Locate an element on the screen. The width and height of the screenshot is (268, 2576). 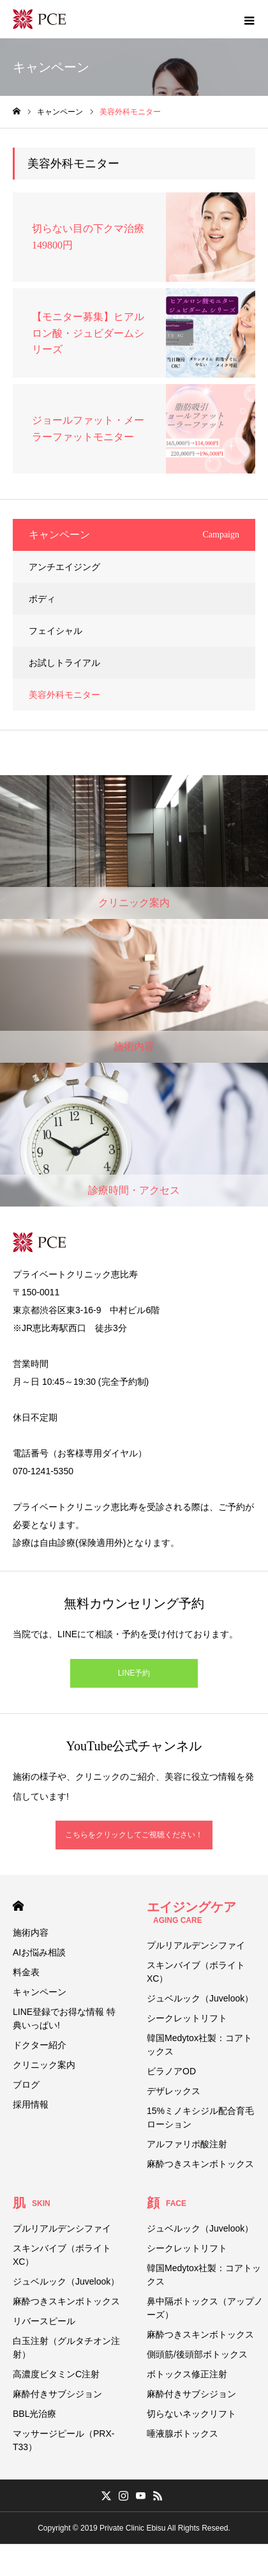
アルファリポ酸注射 is located at coordinates (187, 2144).